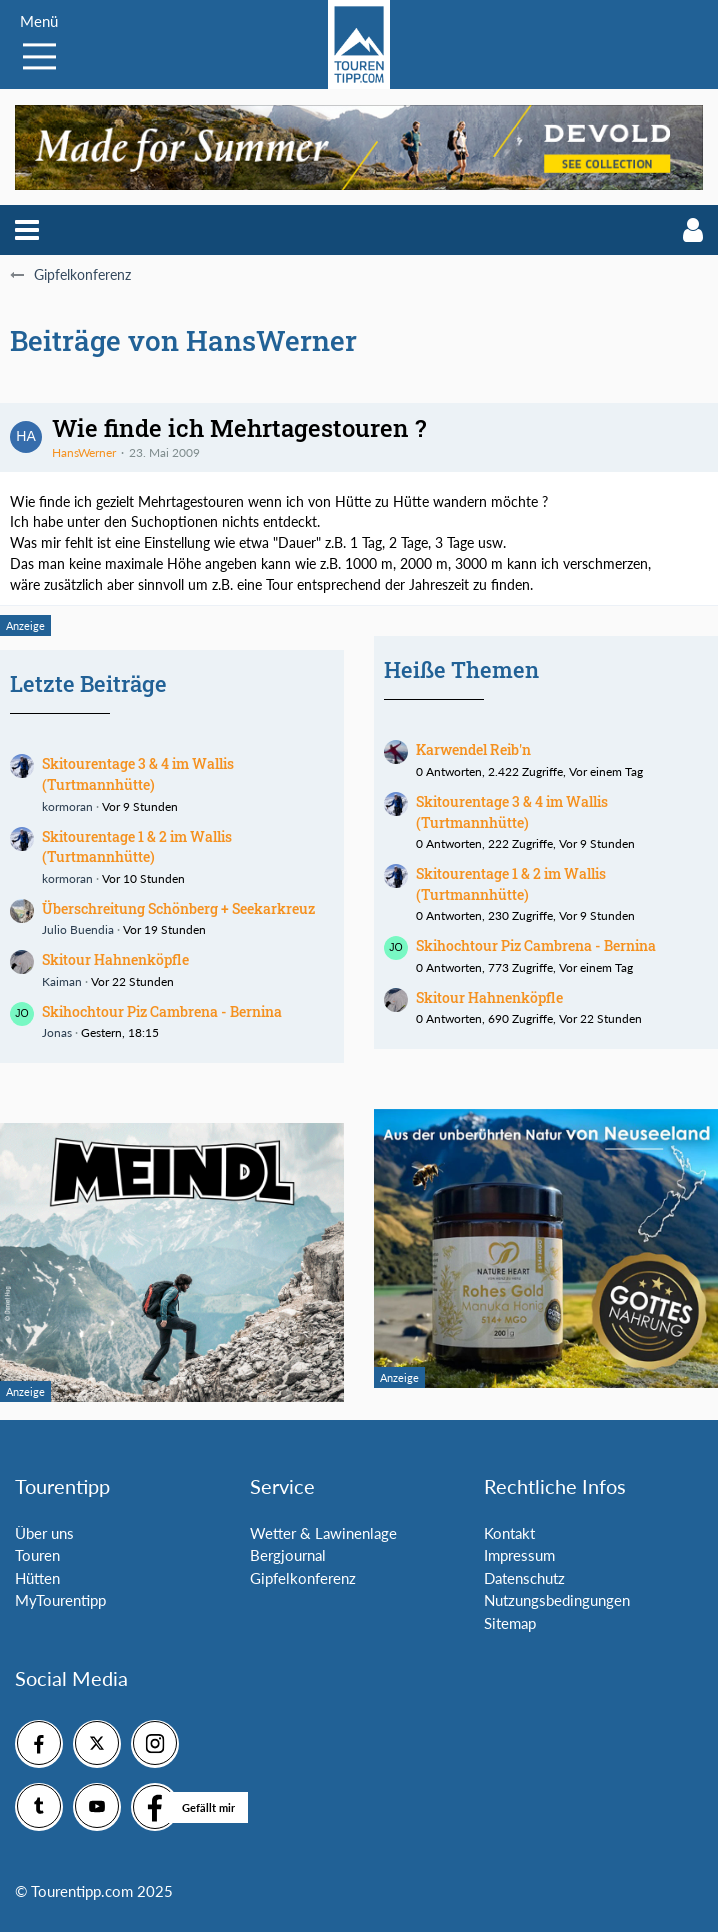 The image size is (718, 1932). What do you see at coordinates (557, 1600) in the screenshot?
I see `Nutzungsbedingungen` at bounding box center [557, 1600].